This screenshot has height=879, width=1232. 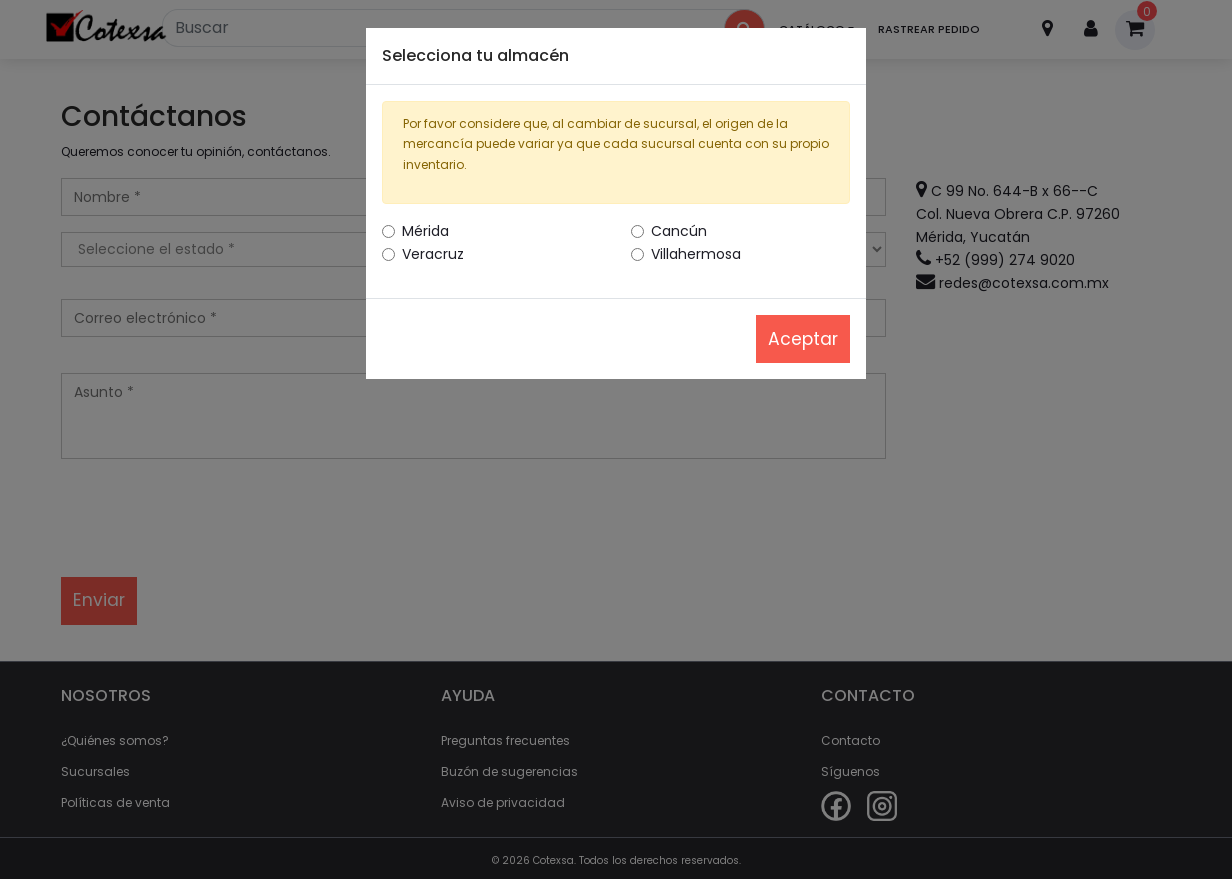 I want to click on Aceptar, so click(x=803, y=339).